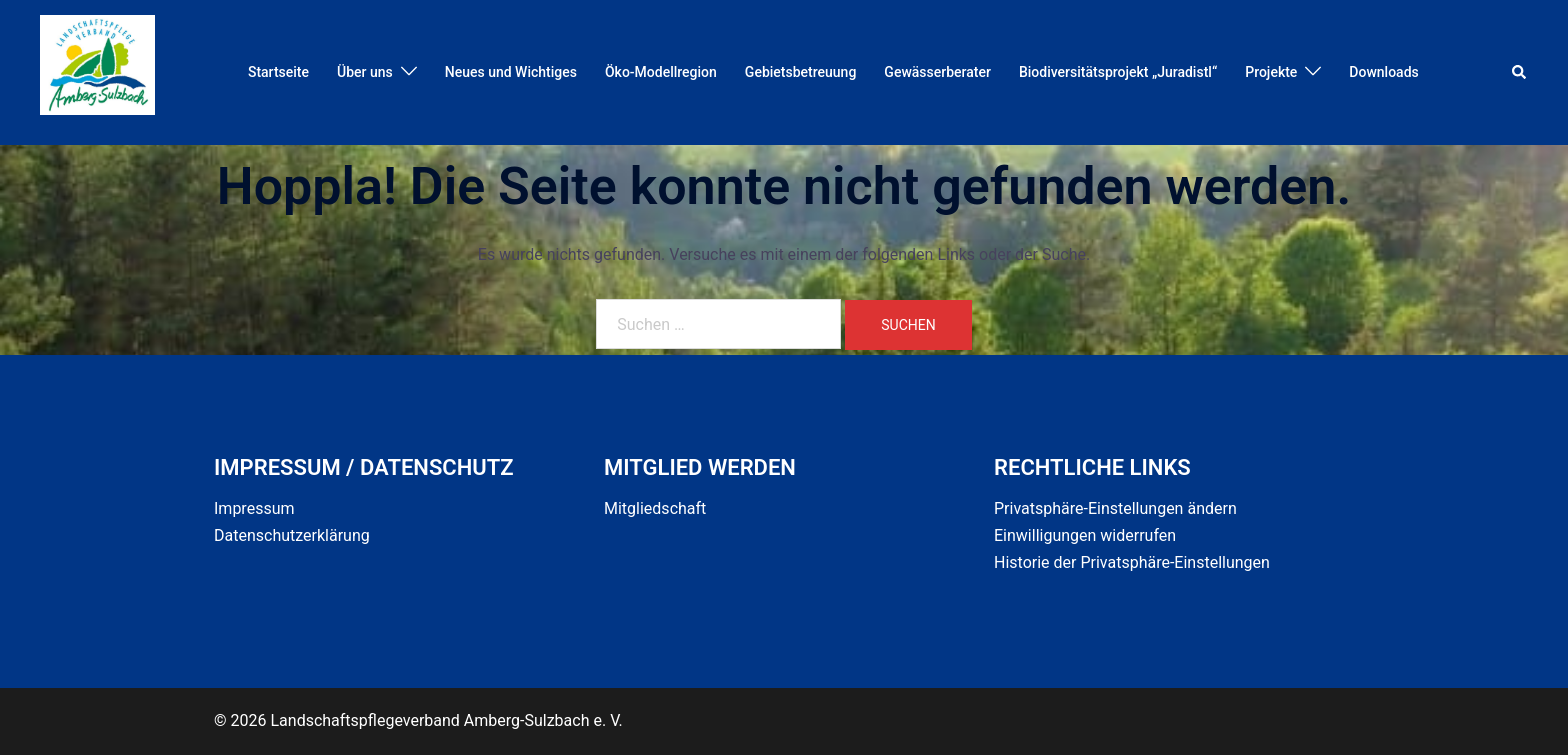 The image size is (1568, 755). I want to click on Gewässerberater, so click(937, 72).